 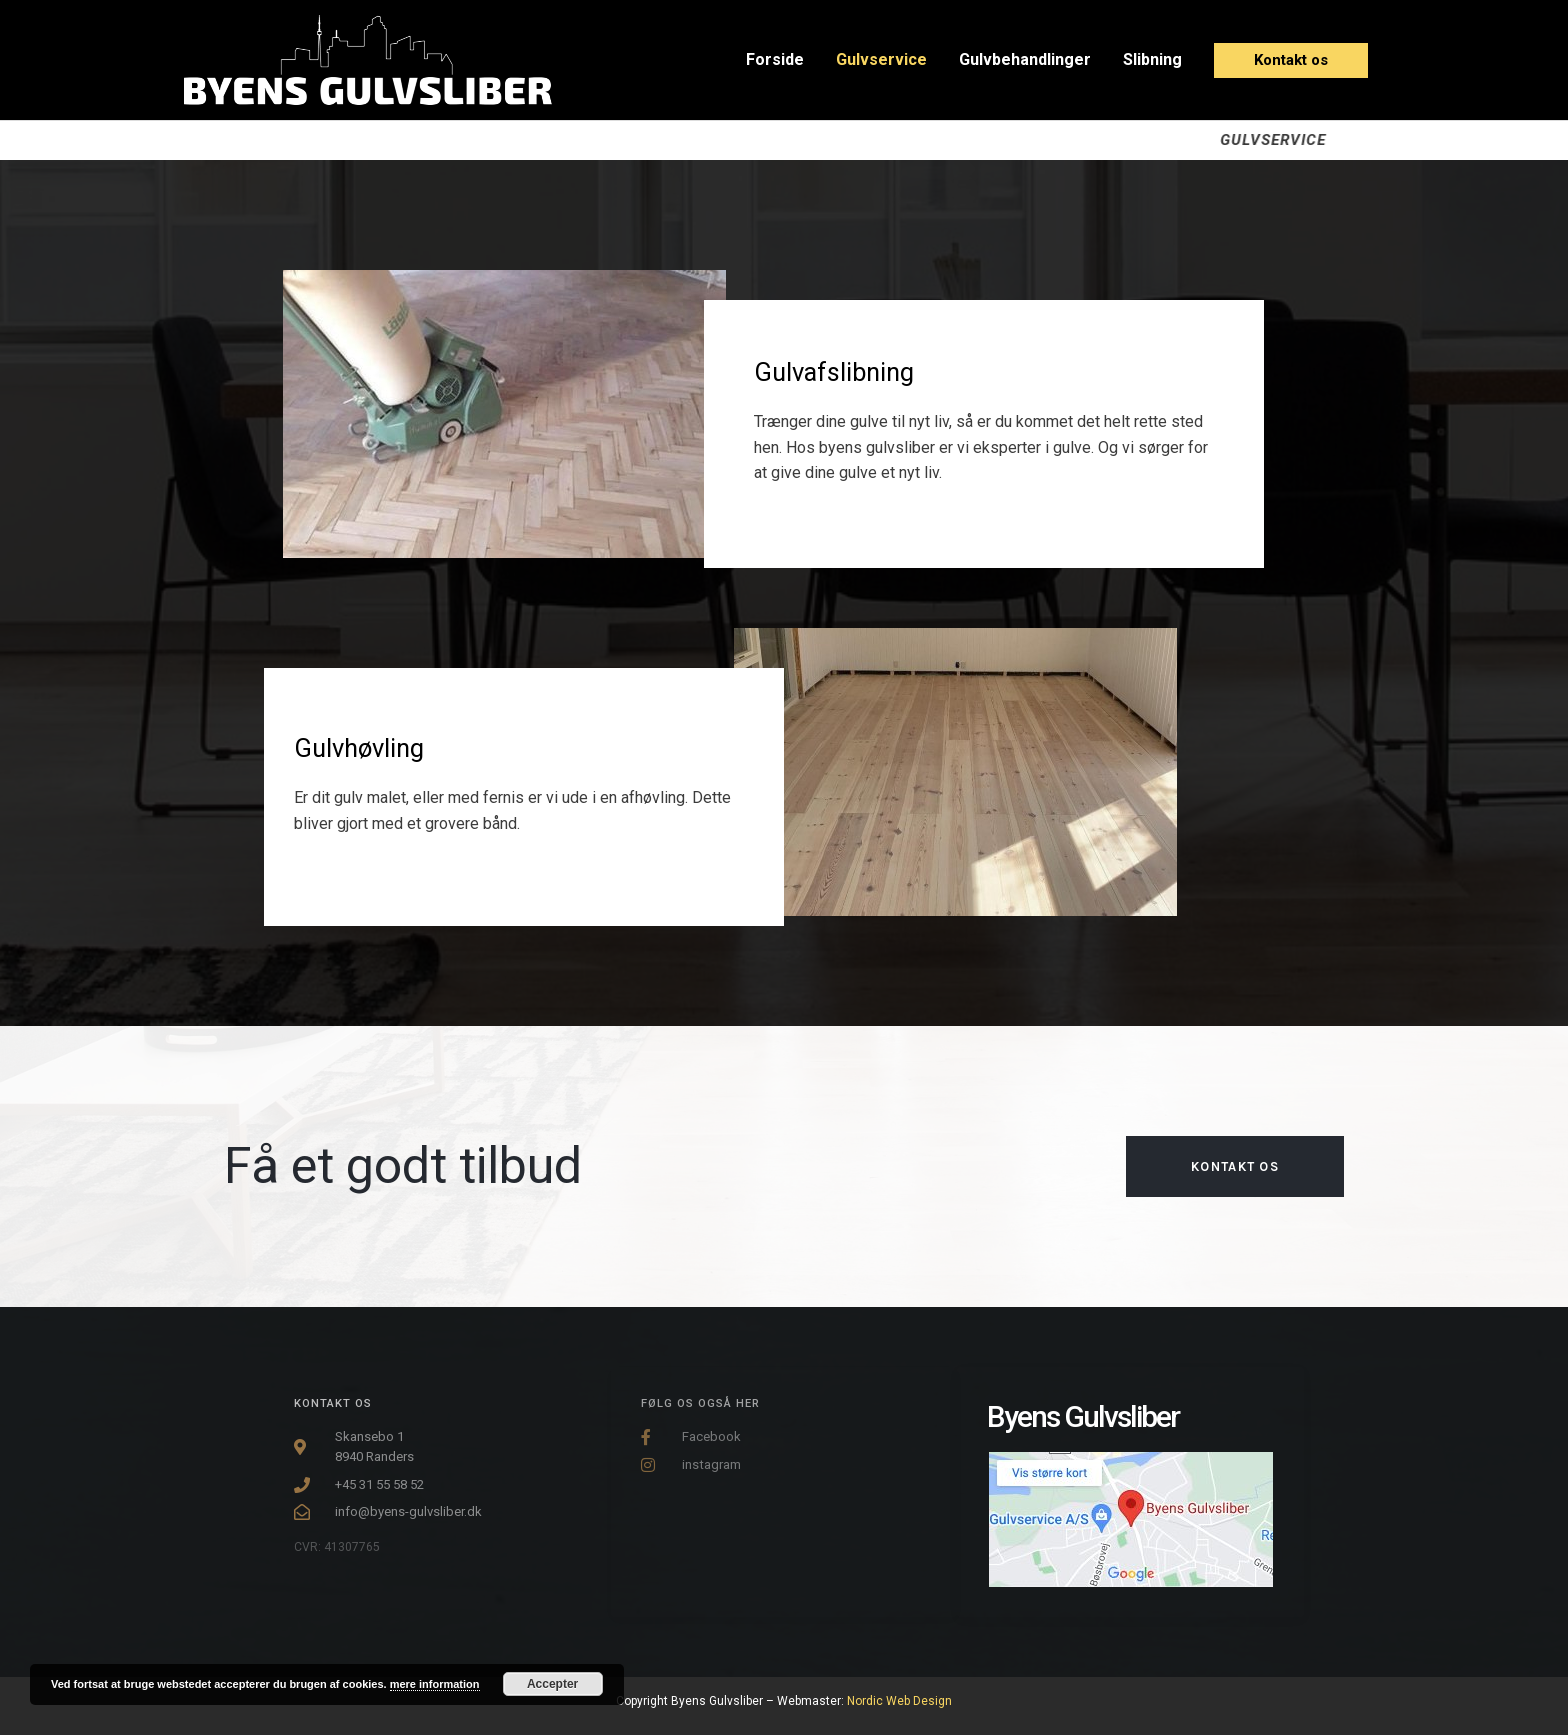 I want to click on Gulvbehandlinger, so click(x=1025, y=59).